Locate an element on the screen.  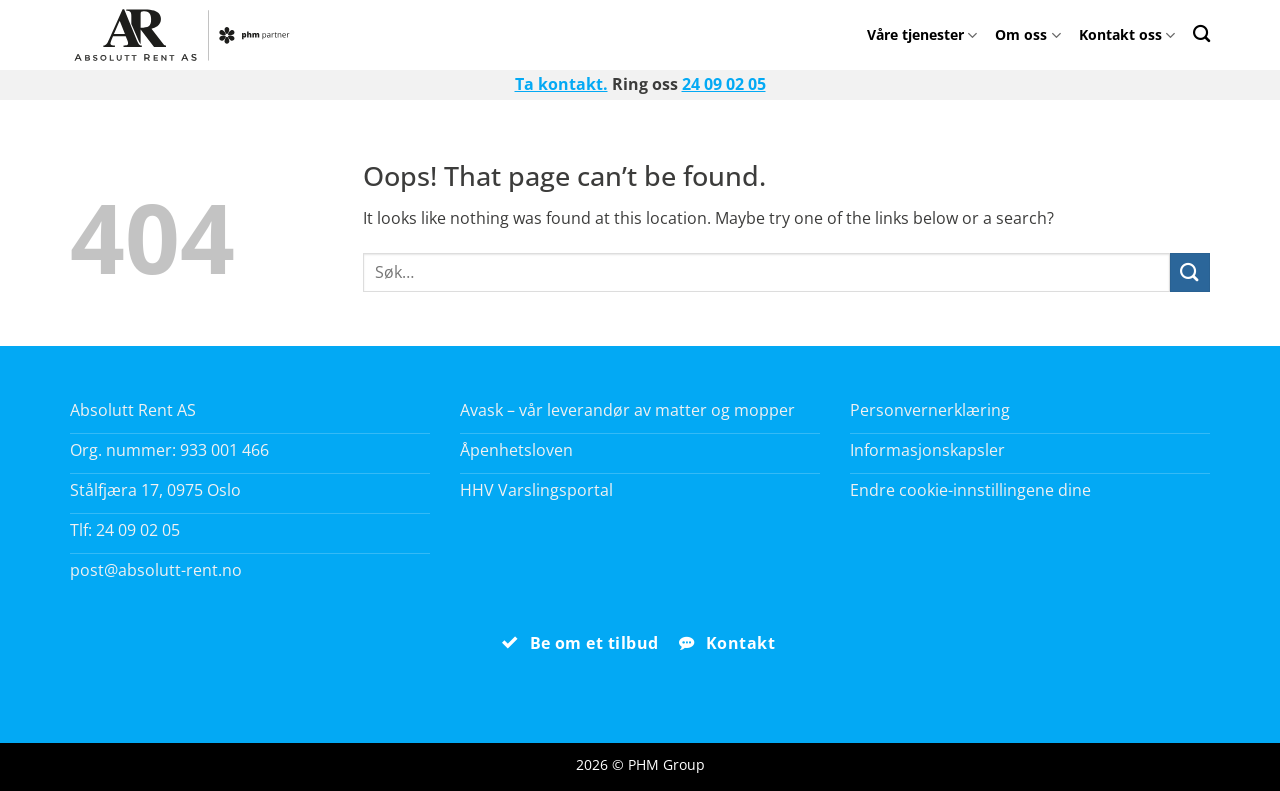
Våre tjenester is located at coordinates (922, 34).